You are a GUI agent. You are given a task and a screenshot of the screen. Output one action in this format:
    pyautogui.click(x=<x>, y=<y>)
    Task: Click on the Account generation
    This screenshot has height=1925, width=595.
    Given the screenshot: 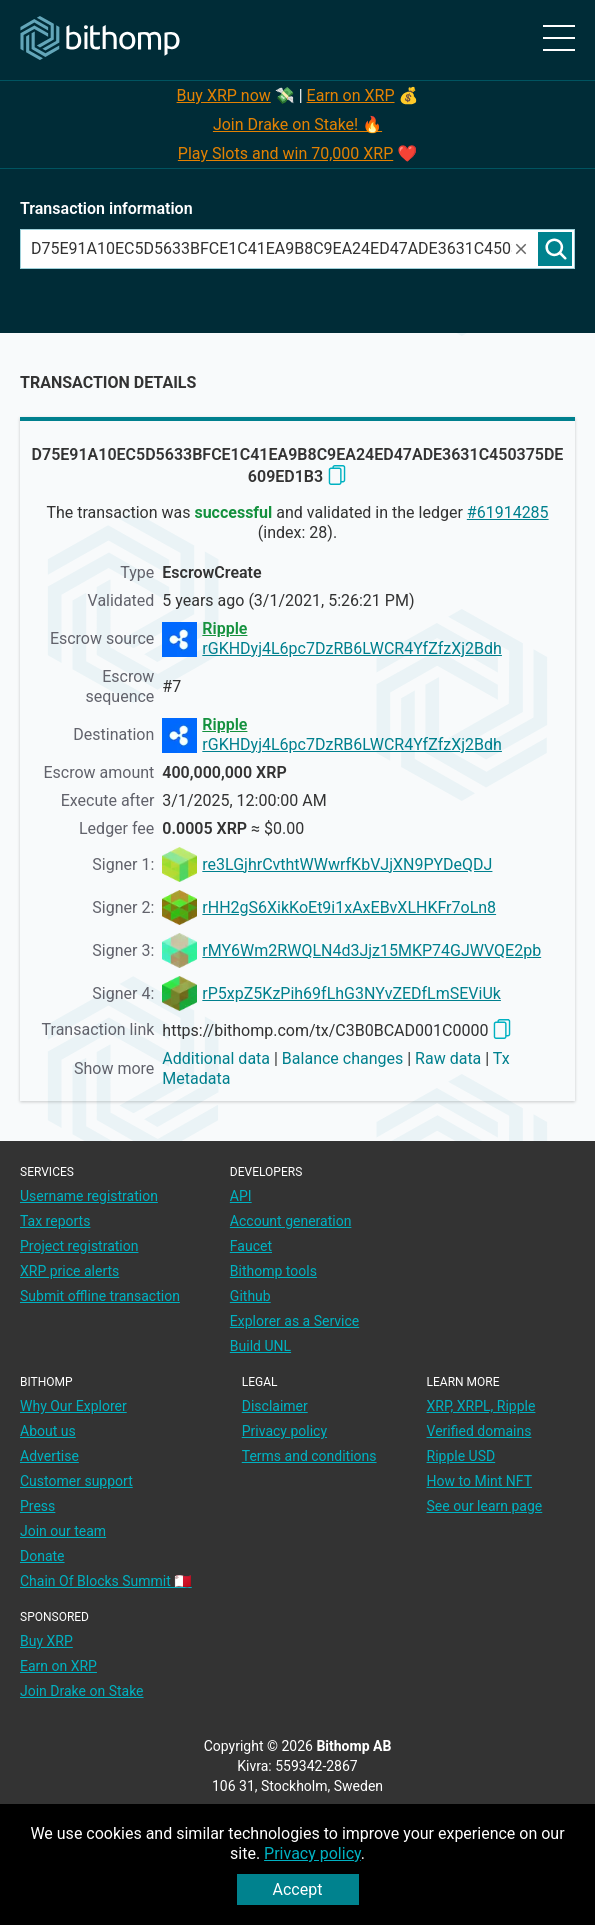 What is the action you would take?
    pyautogui.click(x=291, y=1221)
    